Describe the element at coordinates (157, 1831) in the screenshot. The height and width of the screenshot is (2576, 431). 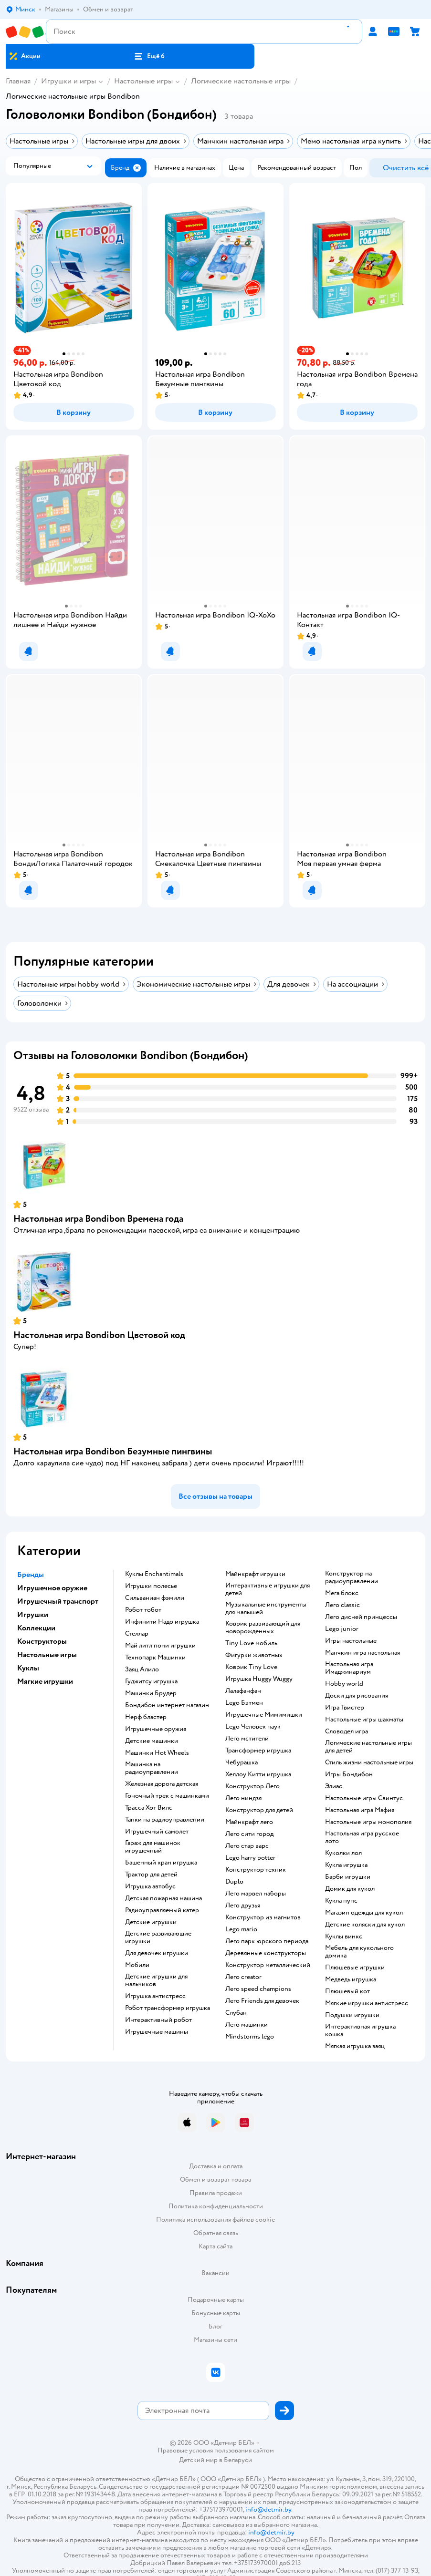
I see `Игрушечный самолет` at that location.